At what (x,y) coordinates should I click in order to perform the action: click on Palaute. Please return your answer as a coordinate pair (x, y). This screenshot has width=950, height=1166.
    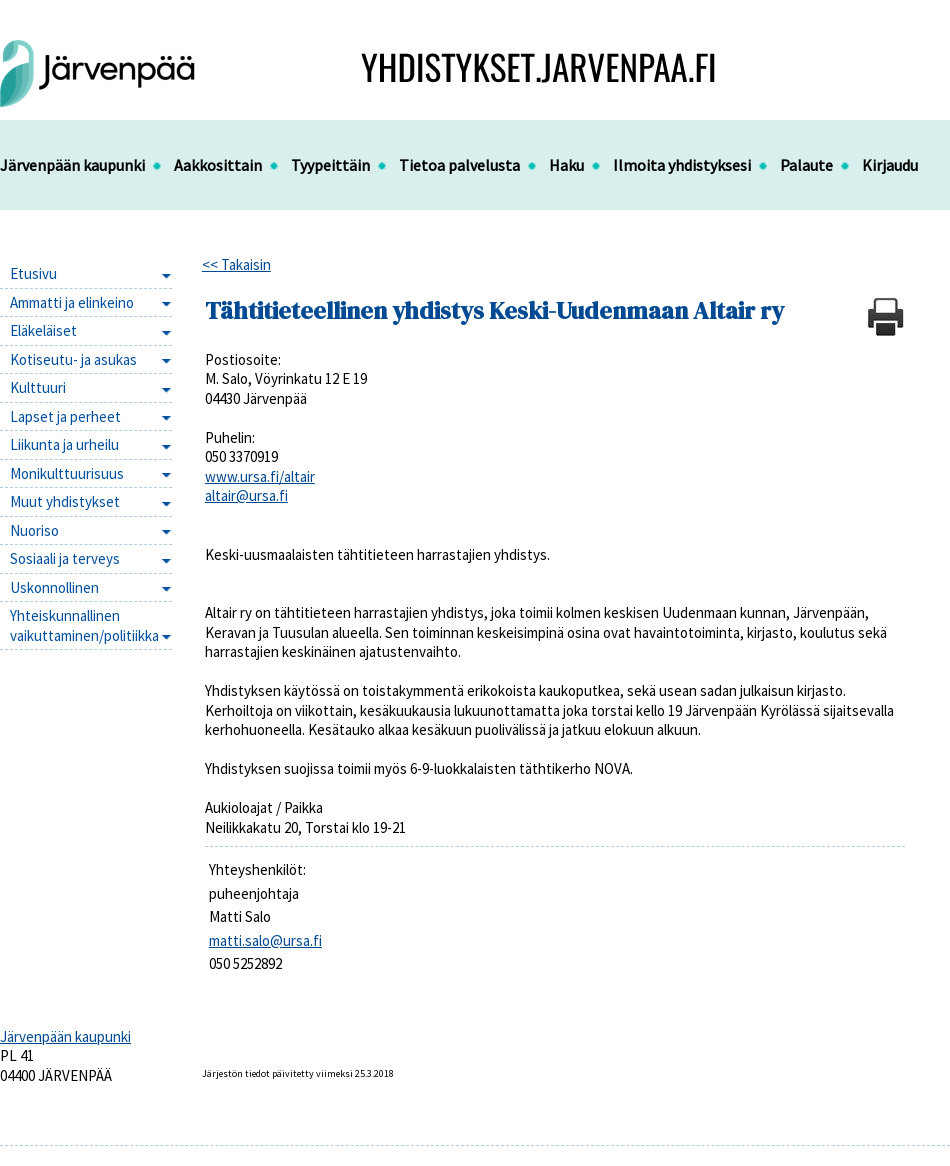
    Looking at the image, I should click on (806, 165).